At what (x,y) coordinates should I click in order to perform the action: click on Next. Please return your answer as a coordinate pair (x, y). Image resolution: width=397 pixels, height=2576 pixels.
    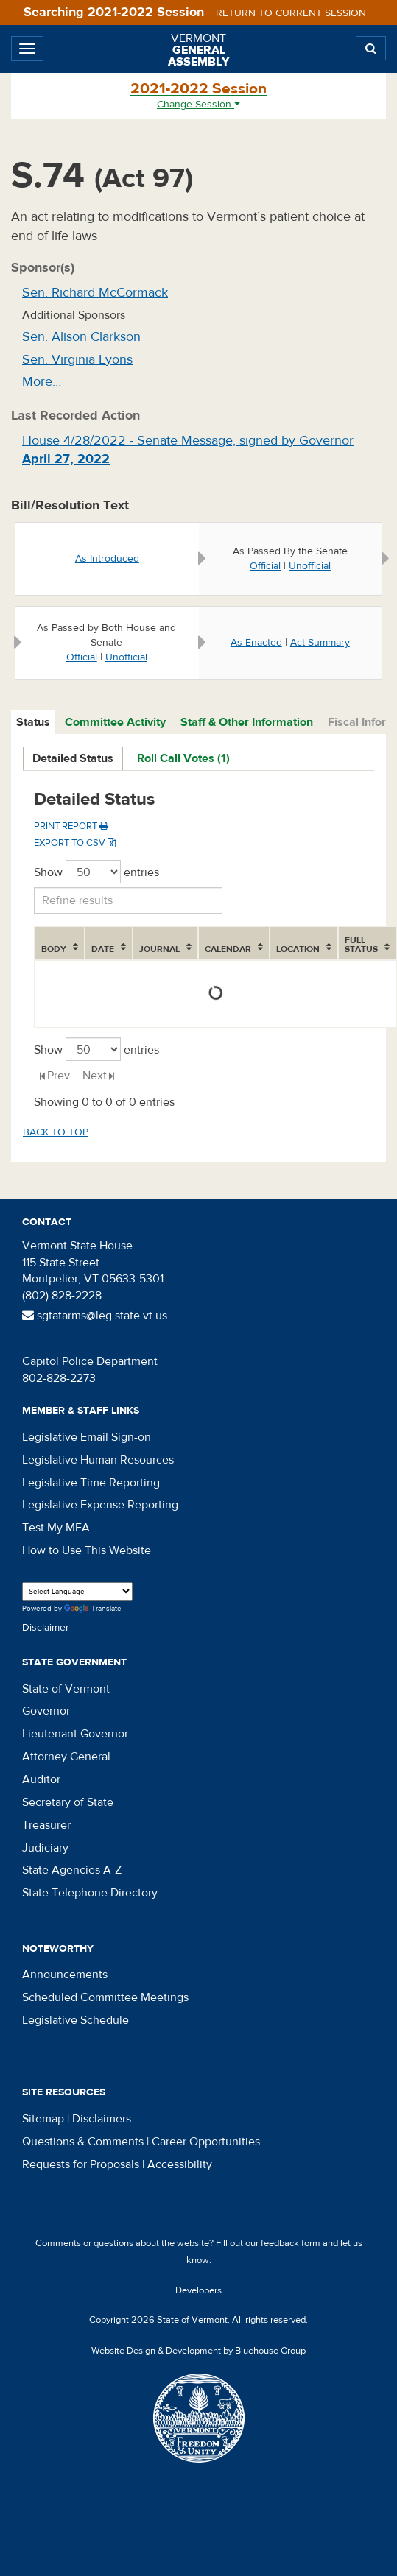
    Looking at the image, I should click on (94, 1075).